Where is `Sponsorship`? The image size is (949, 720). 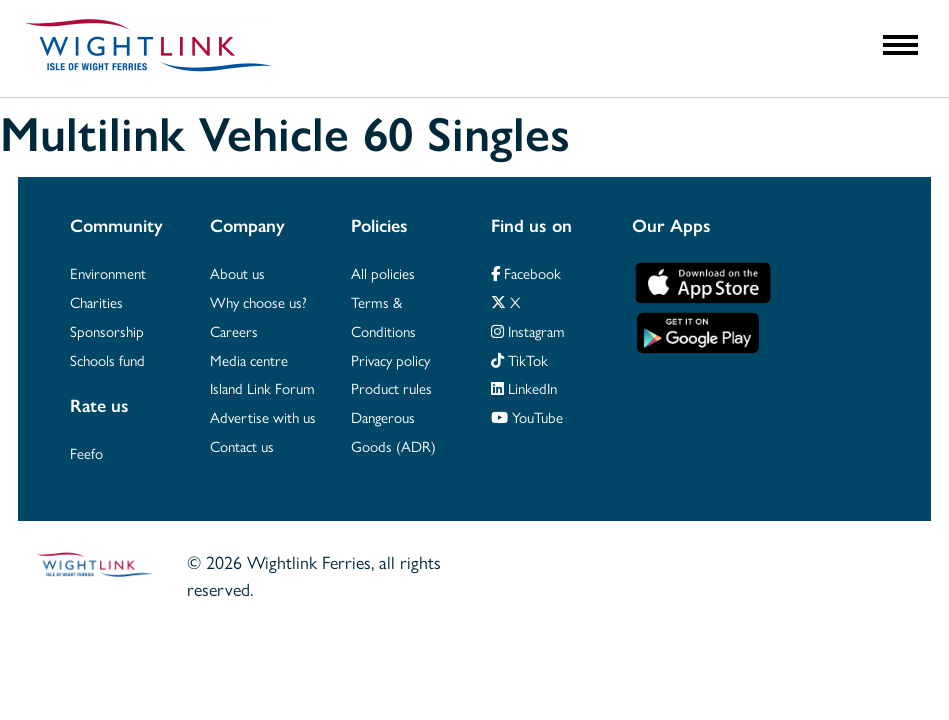 Sponsorship is located at coordinates (107, 332).